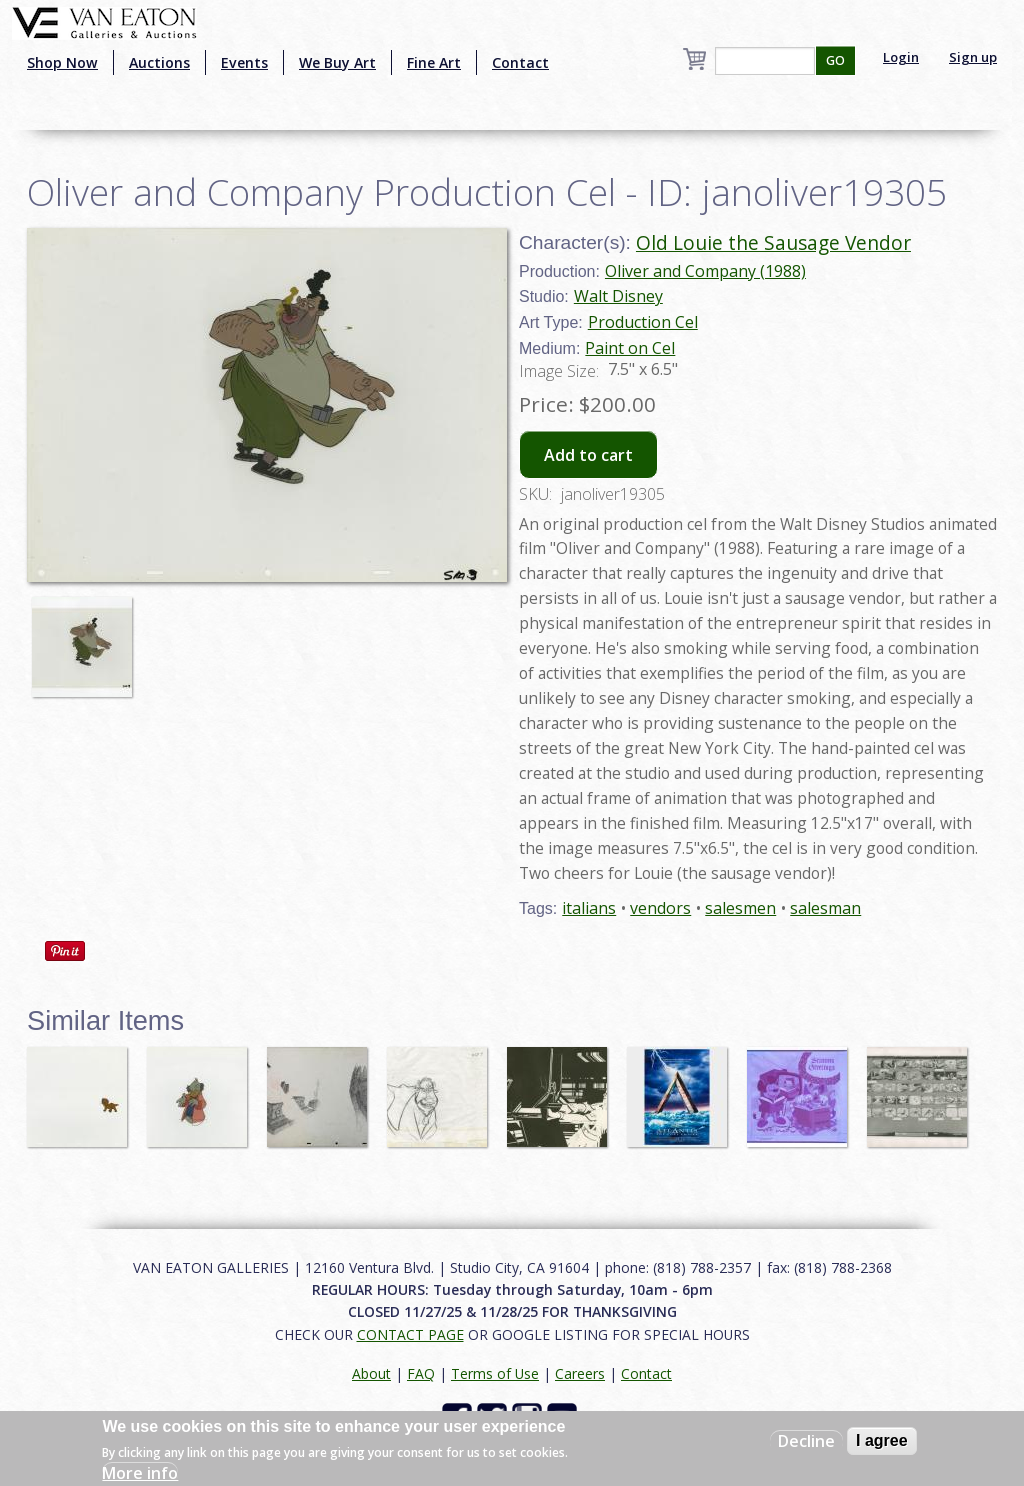 This screenshot has width=1024, height=1486. Describe the element at coordinates (434, 62) in the screenshot. I see `Fine Art` at that location.